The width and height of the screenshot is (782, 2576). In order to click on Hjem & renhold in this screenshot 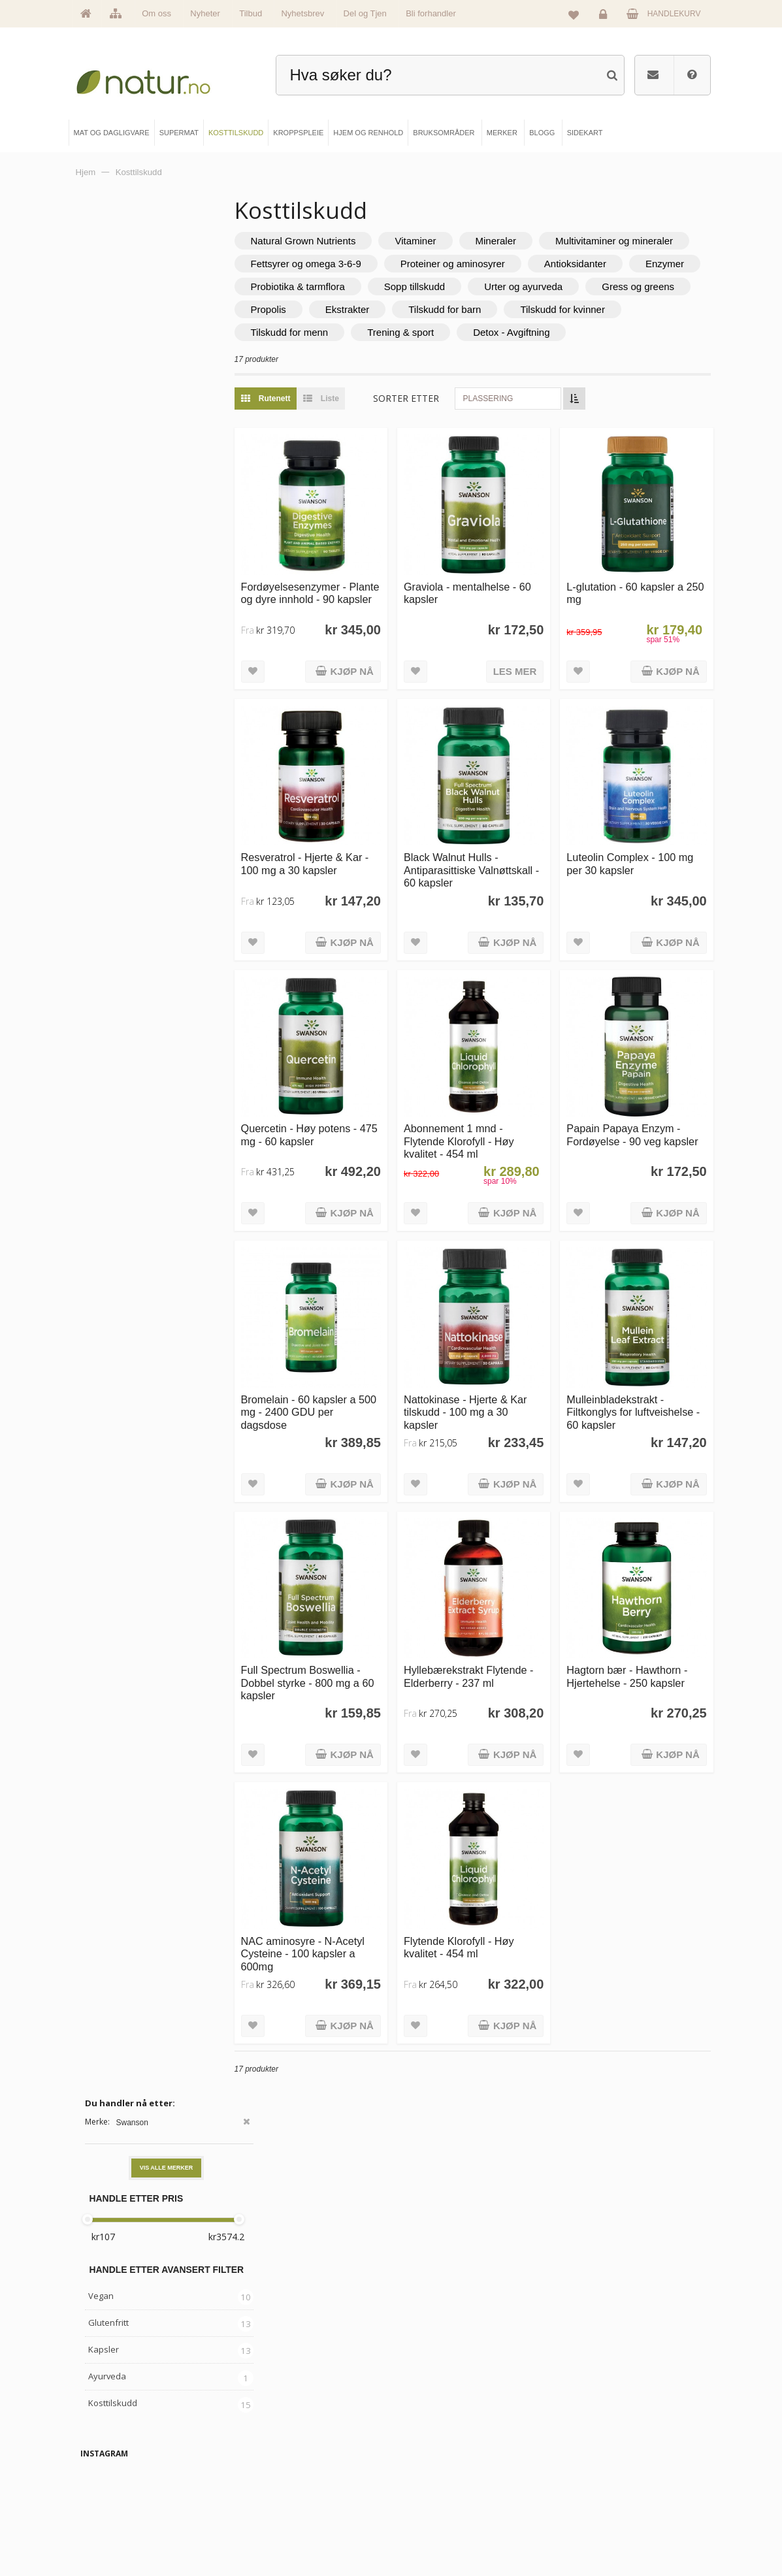, I will do `click(279, 2533)`.